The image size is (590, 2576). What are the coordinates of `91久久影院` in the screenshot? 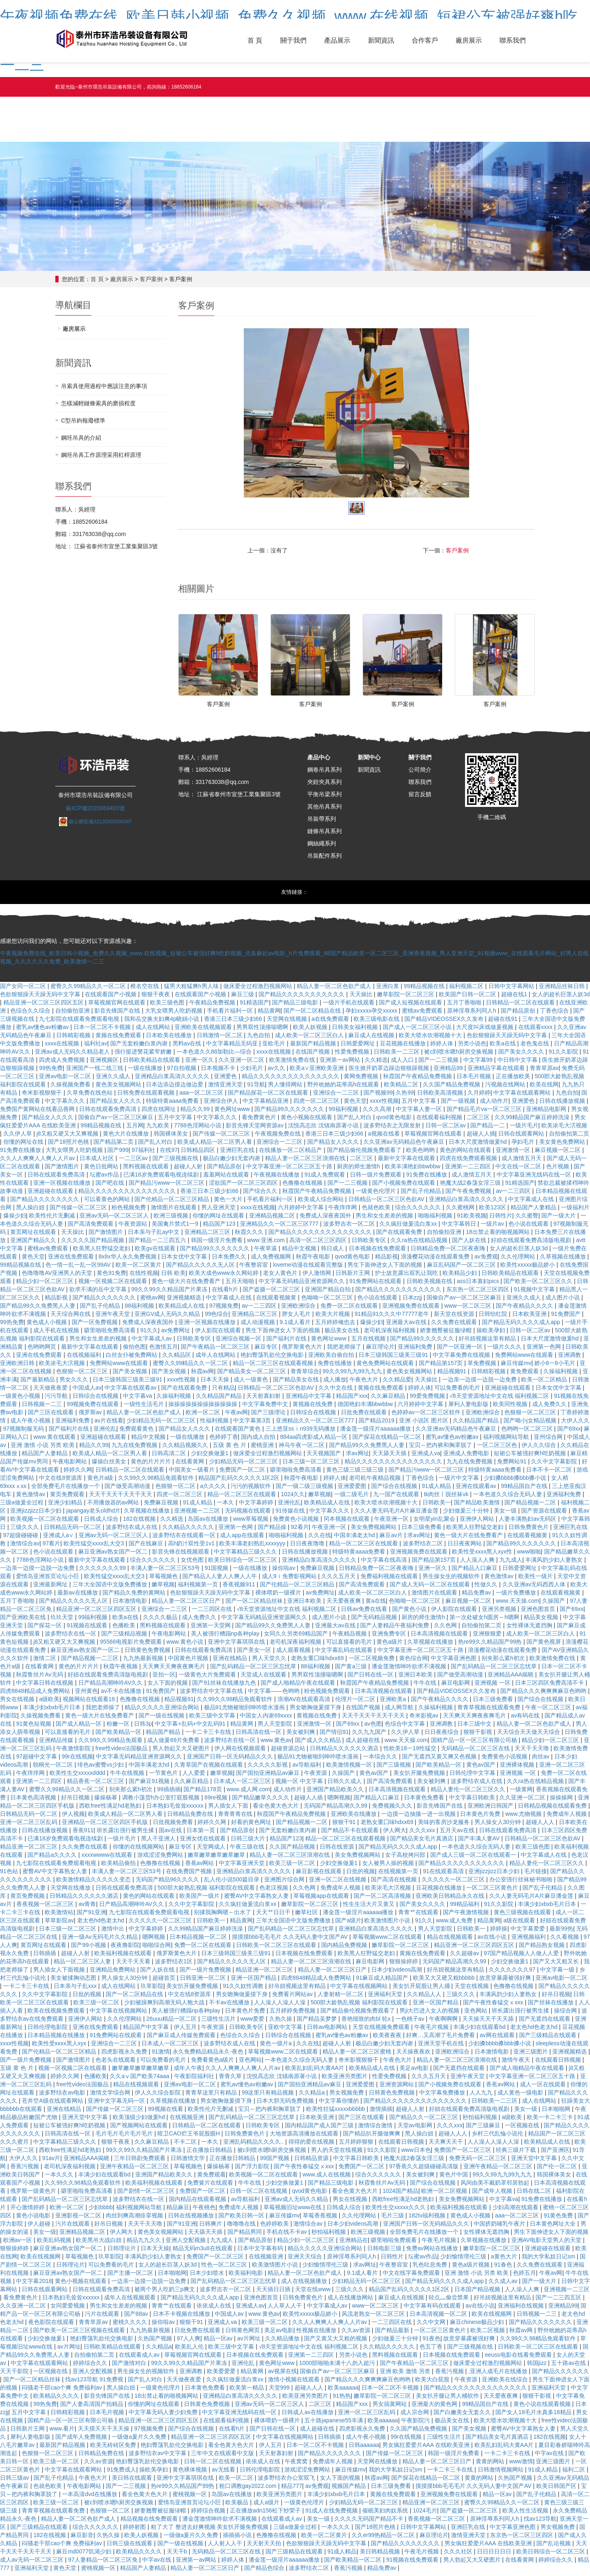 It's located at (564, 1055).